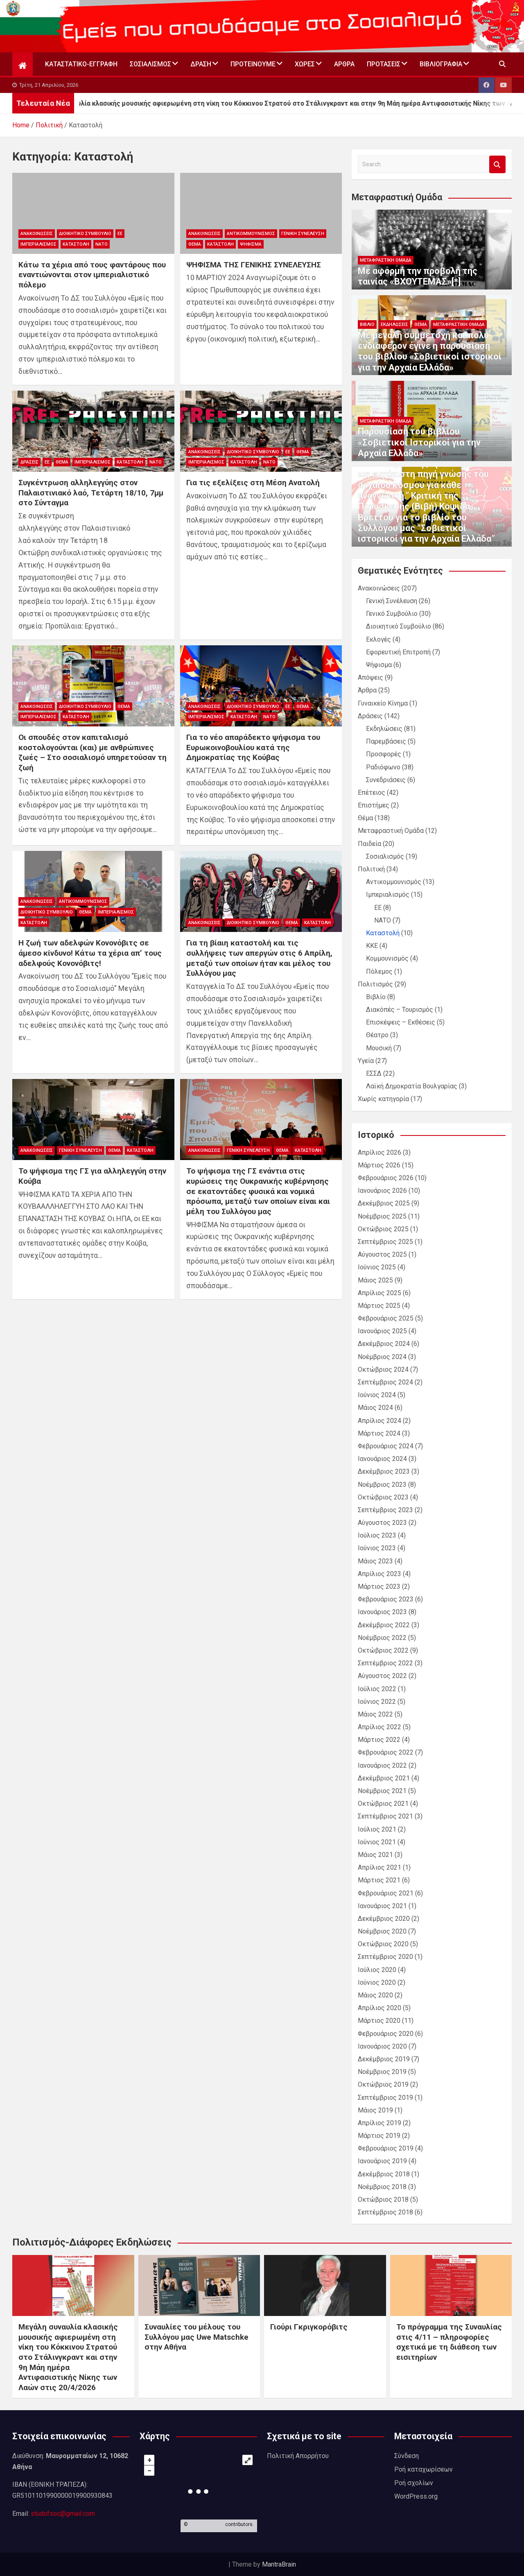  I want to click on Μάιος 2025, so click(375, 1280).